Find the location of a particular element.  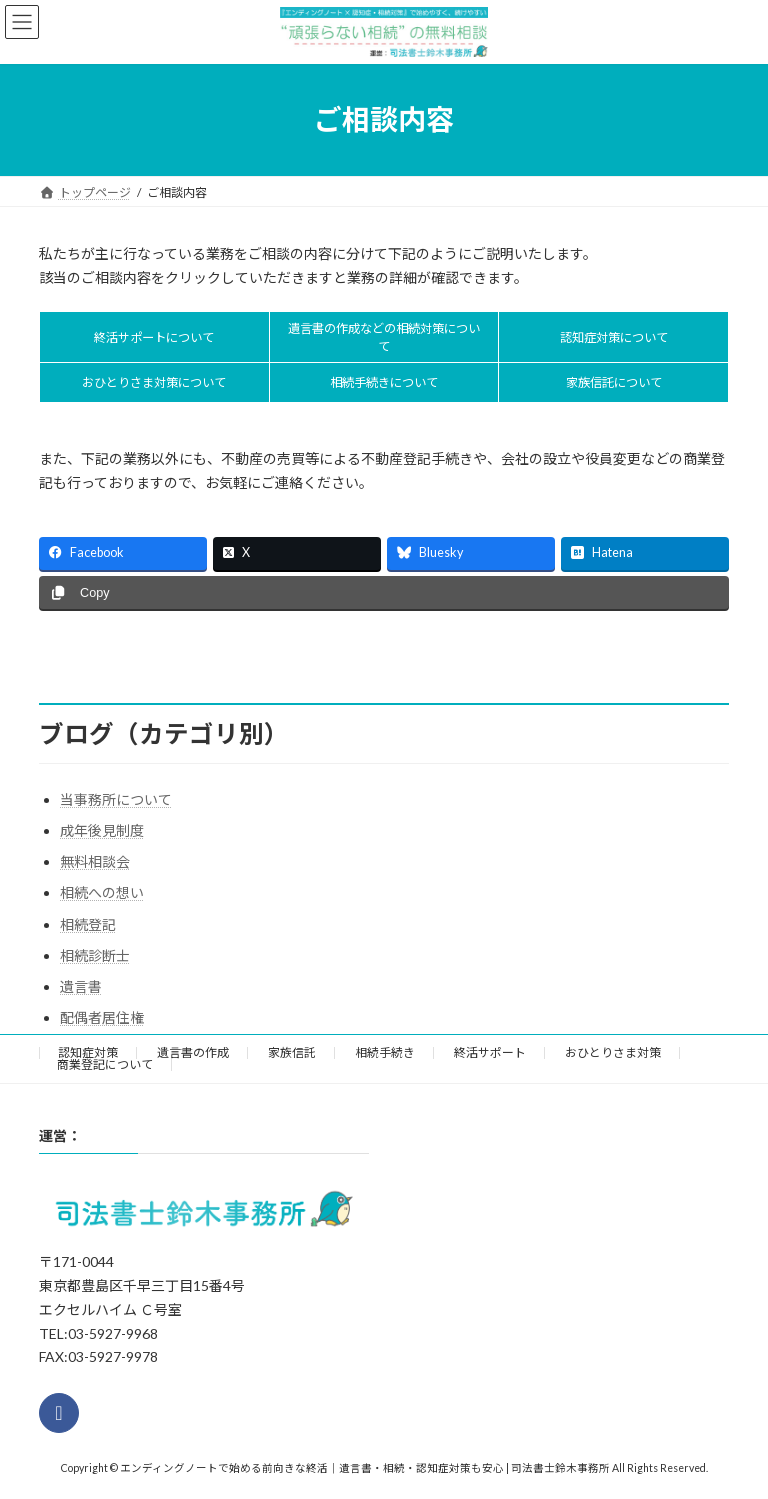

遺言書 is located at coordinates (81, 986).